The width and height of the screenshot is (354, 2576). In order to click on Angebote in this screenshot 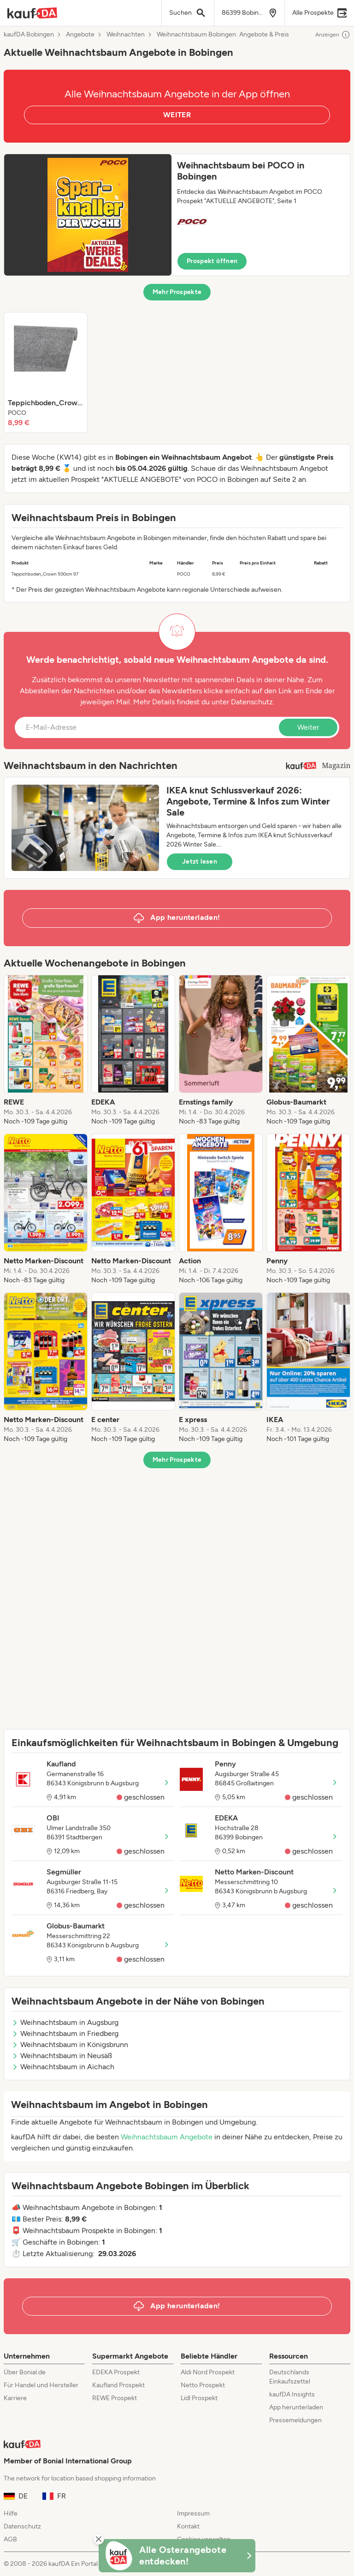, I will do `click(80, 34)`.